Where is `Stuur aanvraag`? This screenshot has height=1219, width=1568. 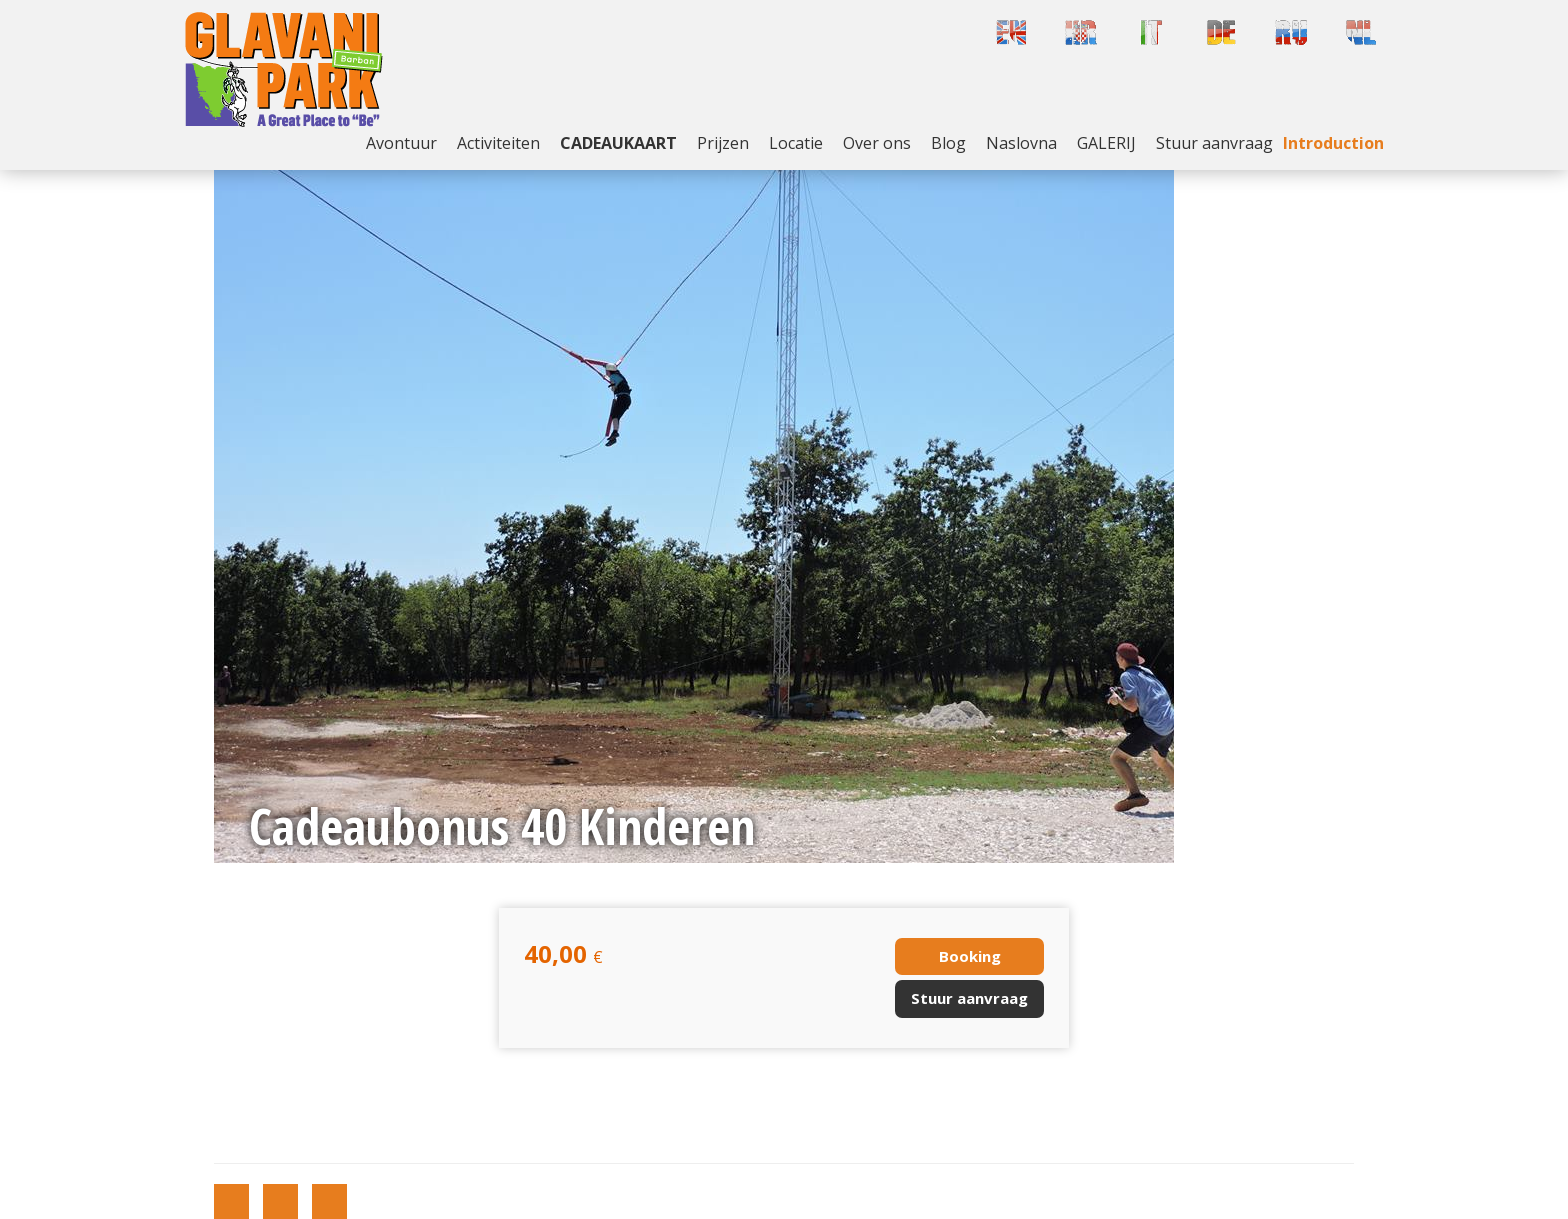 Stuur aanvraag is located at coordinates (1214, 143).